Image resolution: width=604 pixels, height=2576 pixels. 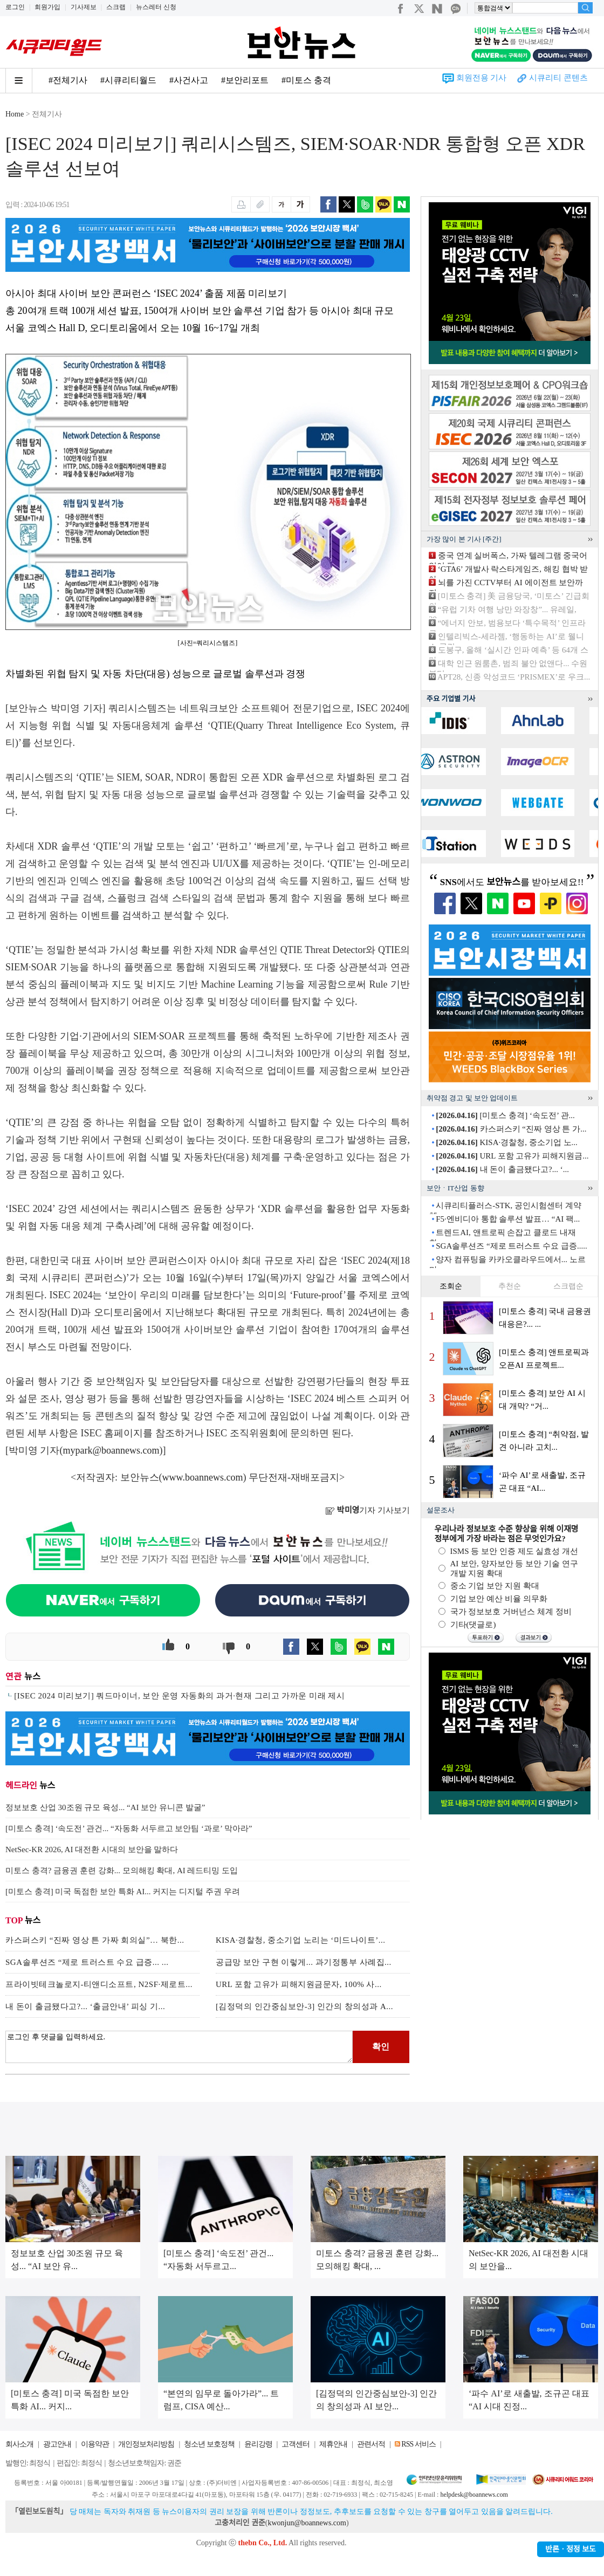 What do you see at coordinates (511, 1129) in the screenshot?
I see `카스퍼스키 “진짜 영상 튼 가...` at bounding box center [511, 1129].